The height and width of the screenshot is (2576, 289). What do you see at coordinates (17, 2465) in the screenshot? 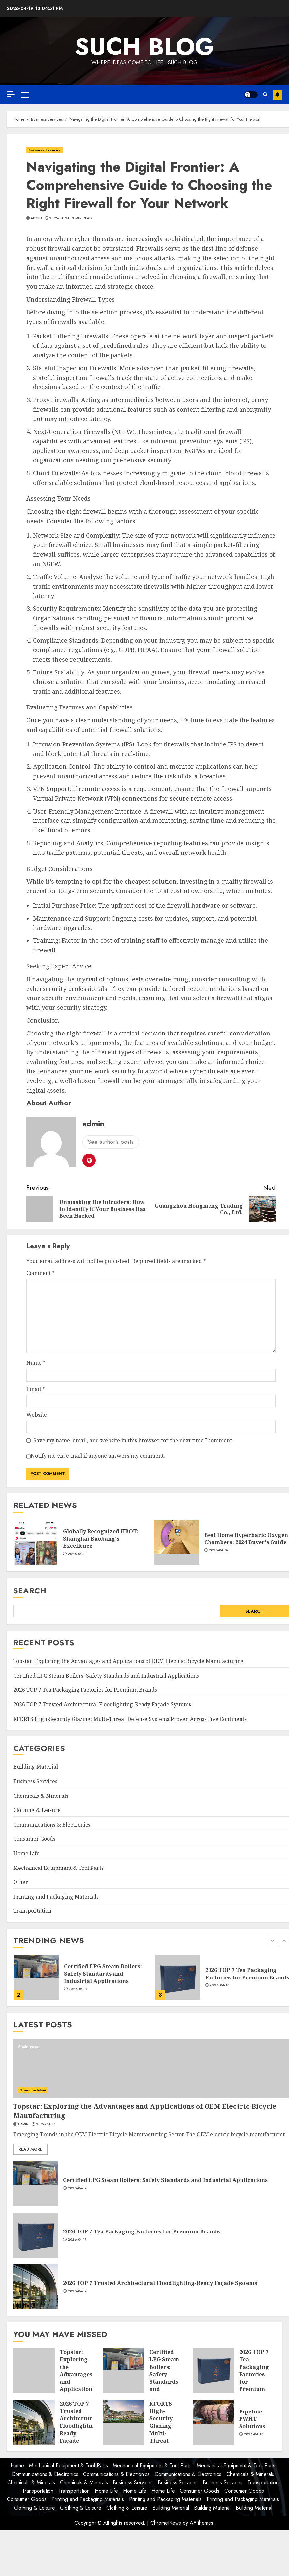
I see `Home` at bounding box center [17, 2465].